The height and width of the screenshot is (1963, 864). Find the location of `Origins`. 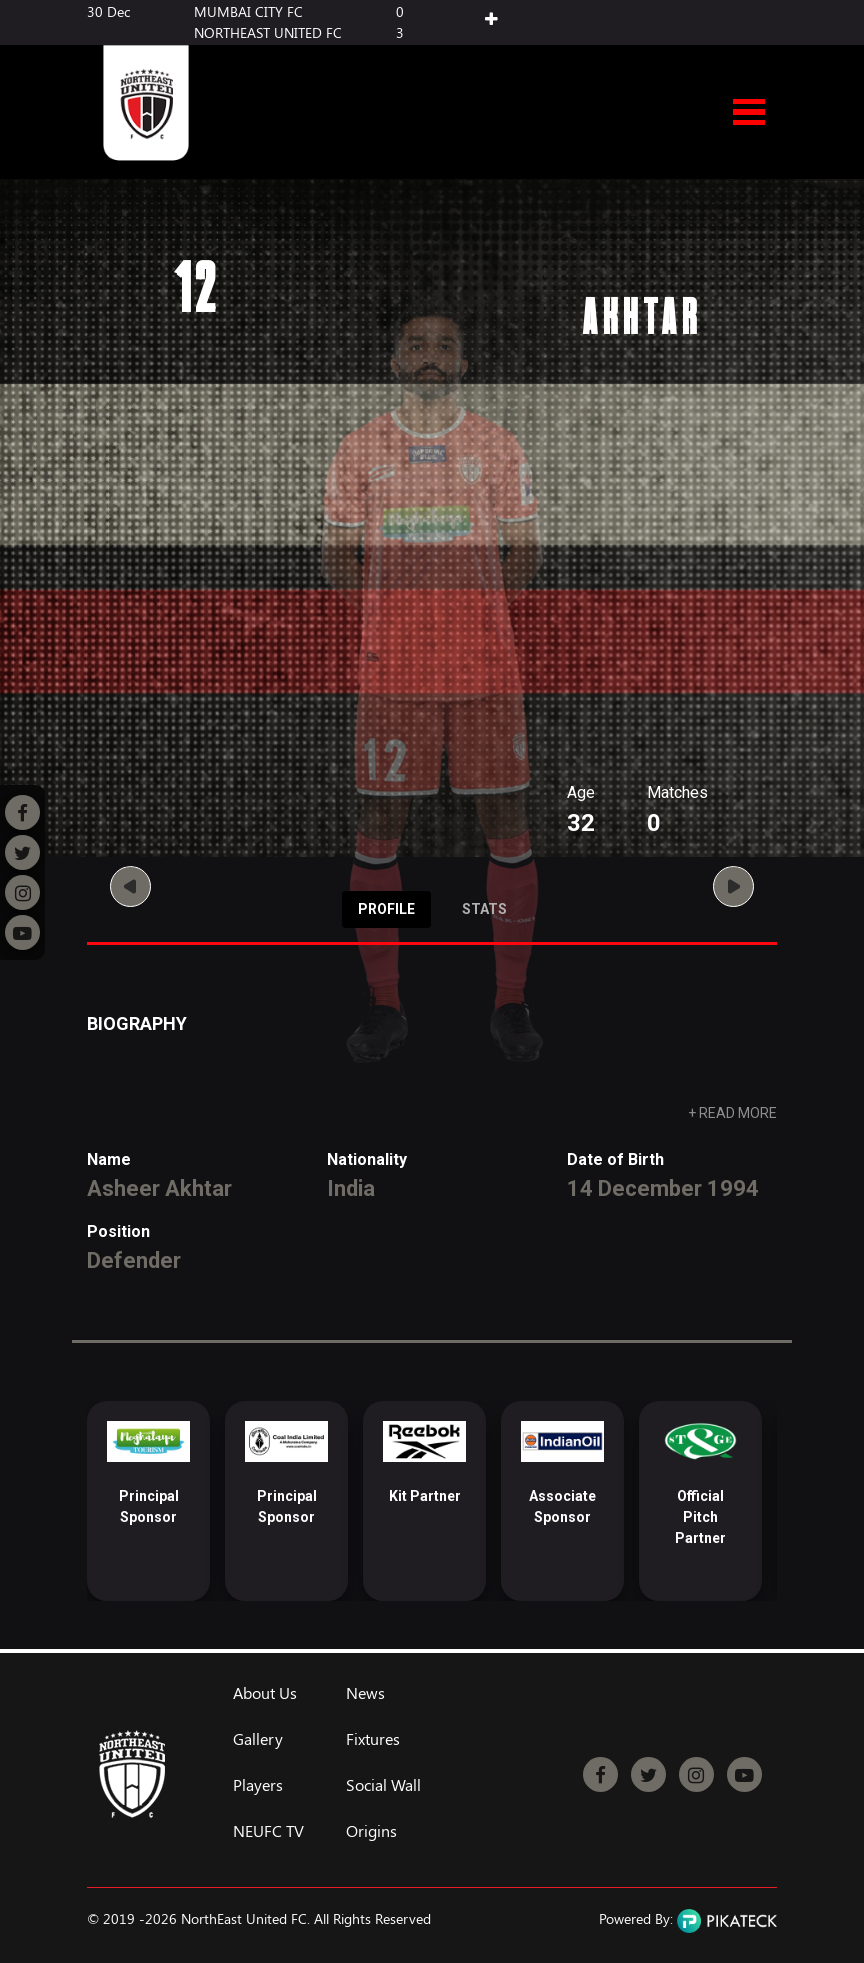

Origins is located at coordinates (371, 1831).